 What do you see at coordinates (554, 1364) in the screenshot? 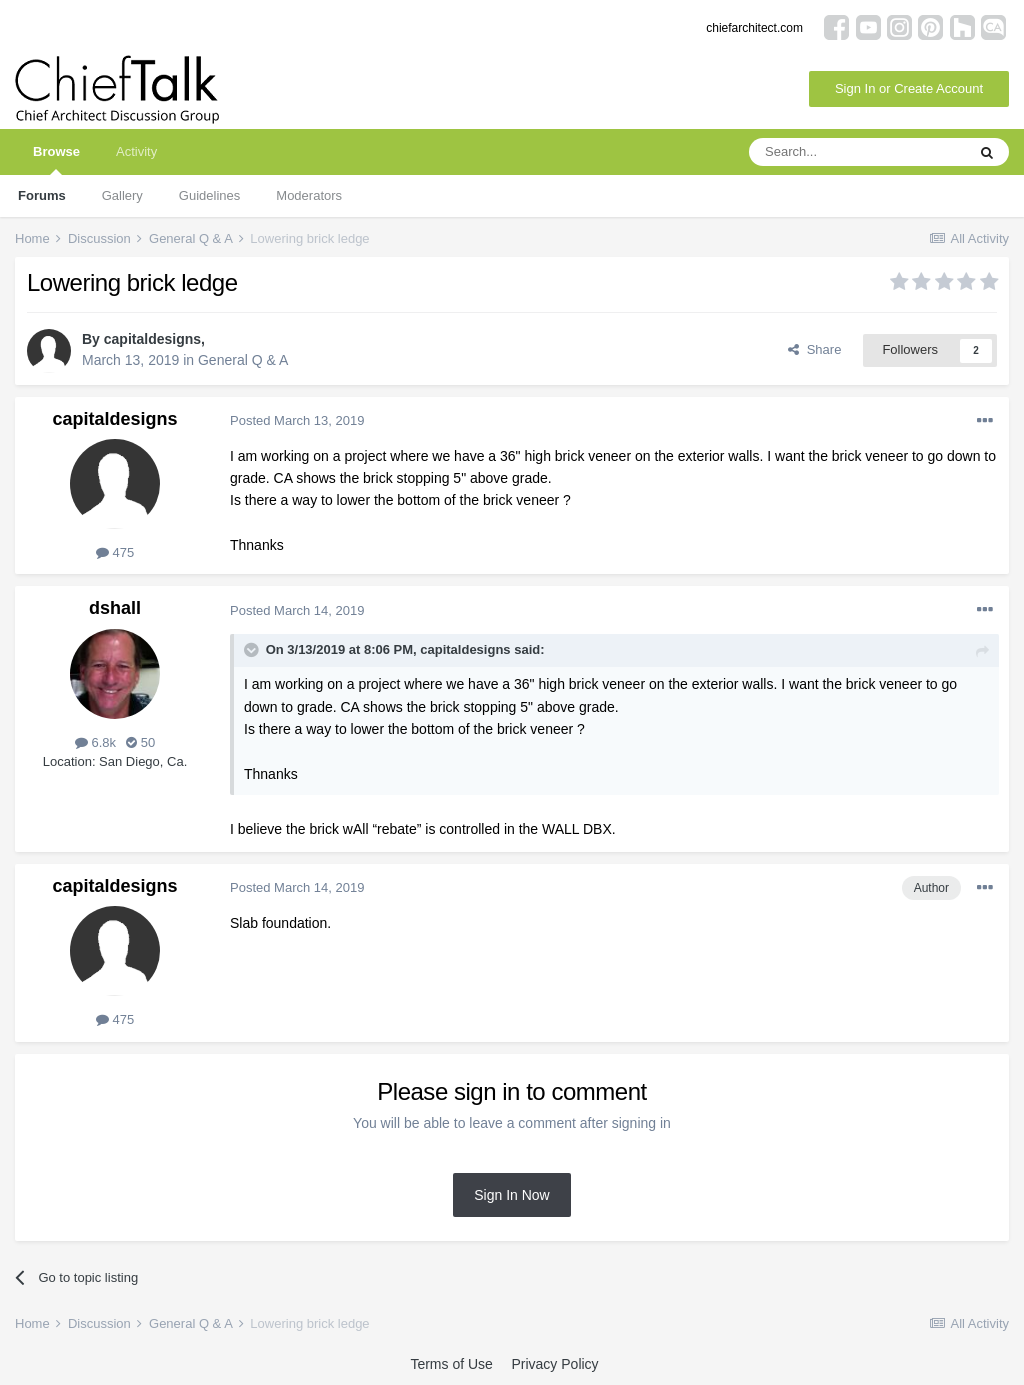
I see `Privacy Policy` at bounding box center [554, 1364].